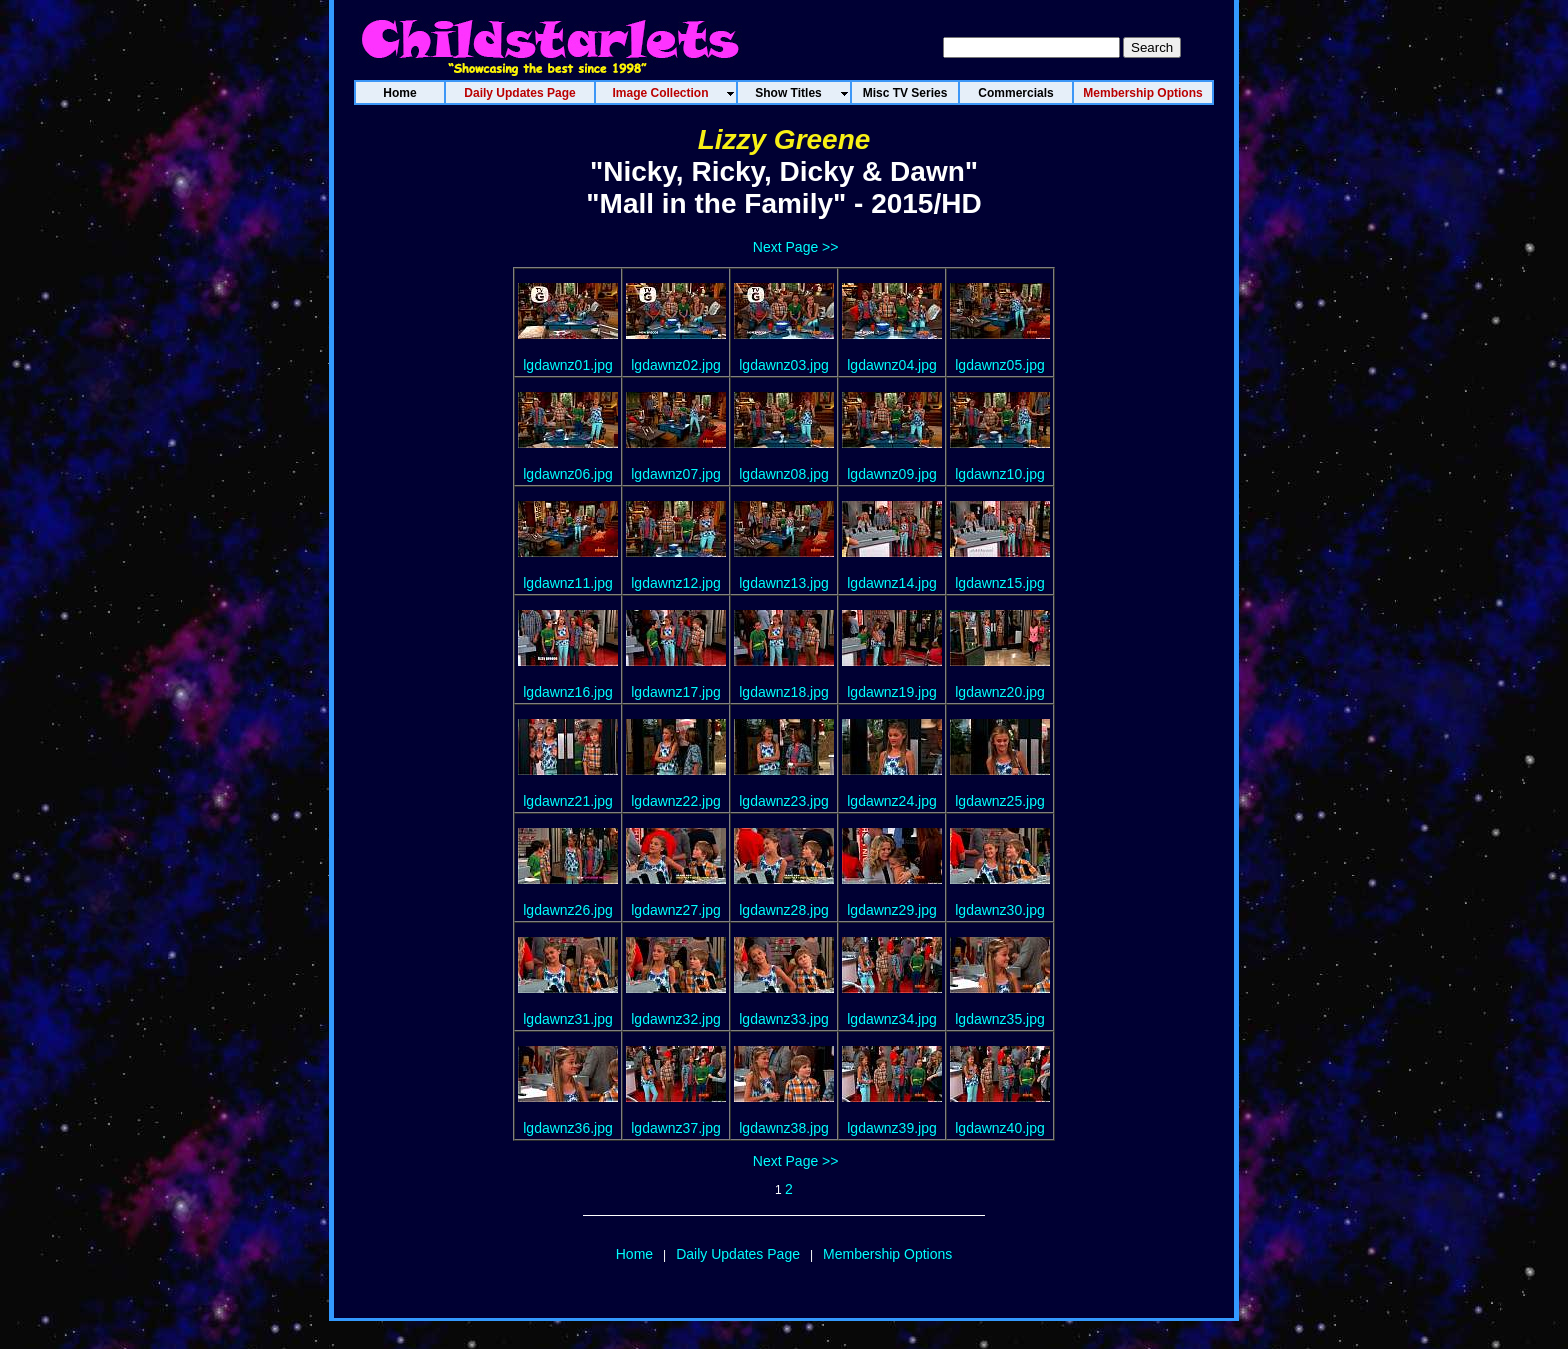 This screenshot has height=1349, width=1568. I want to click on lgdawnz16.jpg, so click(568, 692).